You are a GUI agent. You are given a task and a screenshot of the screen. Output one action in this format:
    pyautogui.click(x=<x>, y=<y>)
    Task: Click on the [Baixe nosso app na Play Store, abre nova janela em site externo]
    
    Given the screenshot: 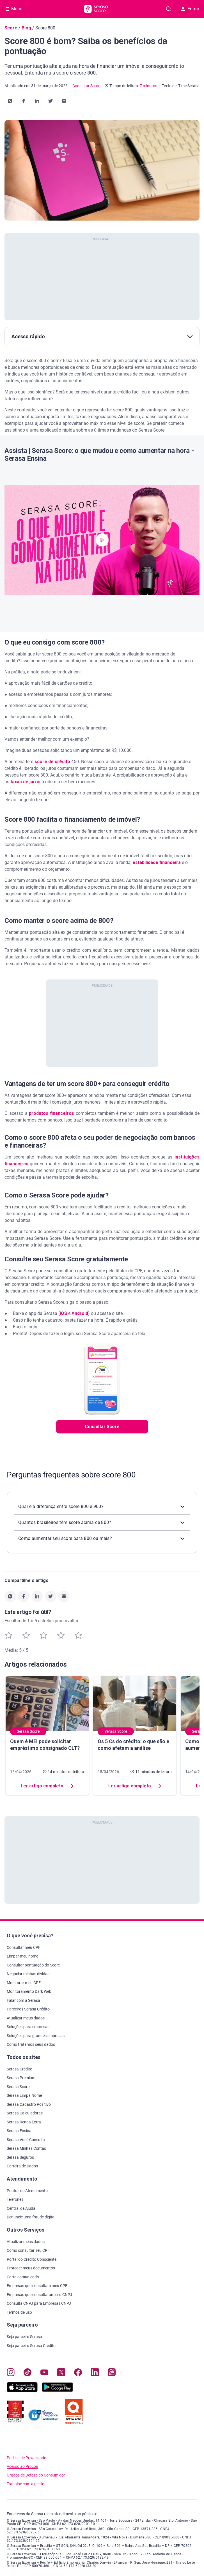 What is the action you would take?
    pyautogui.click(x=57, y=2390)
    